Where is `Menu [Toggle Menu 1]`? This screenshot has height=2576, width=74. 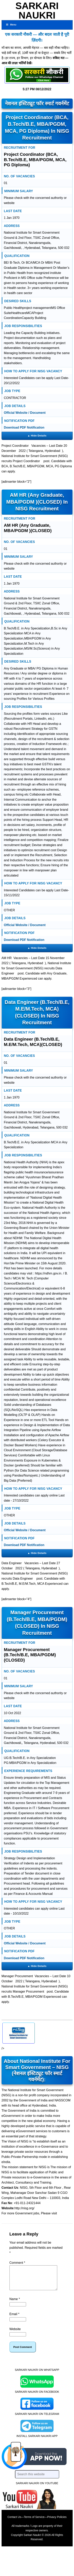 Menu [Toggle Menu 1] is located at coordinates (11, 24).